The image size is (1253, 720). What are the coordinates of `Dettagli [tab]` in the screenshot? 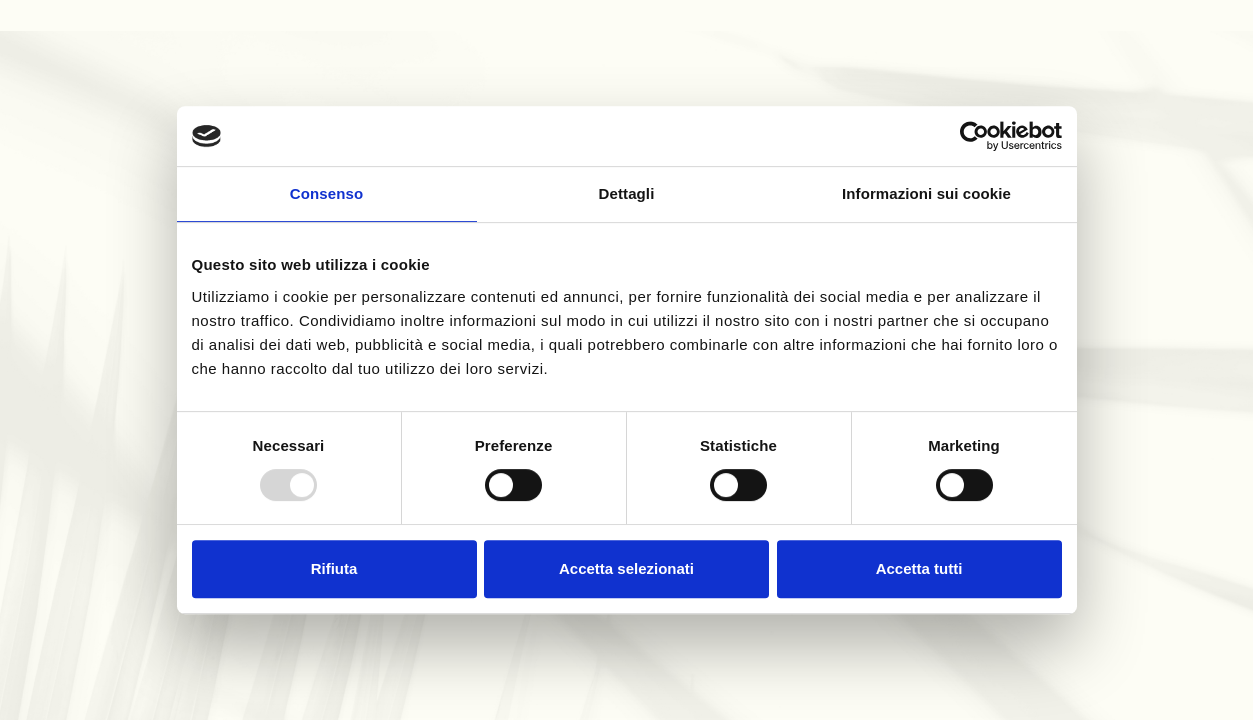 It's located at (627, 193).